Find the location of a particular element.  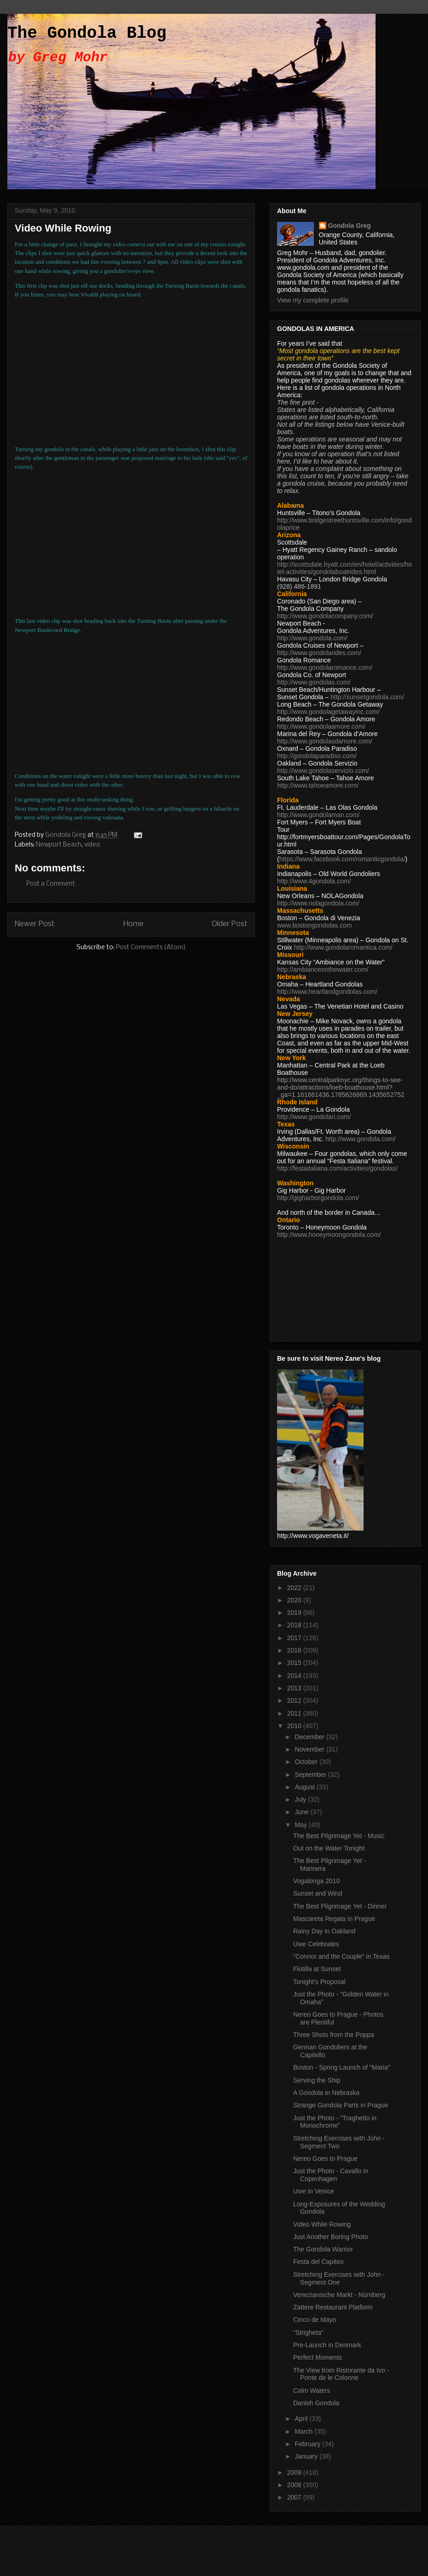

http://www.gondolas.com/ is located at coordinates (314, 682).